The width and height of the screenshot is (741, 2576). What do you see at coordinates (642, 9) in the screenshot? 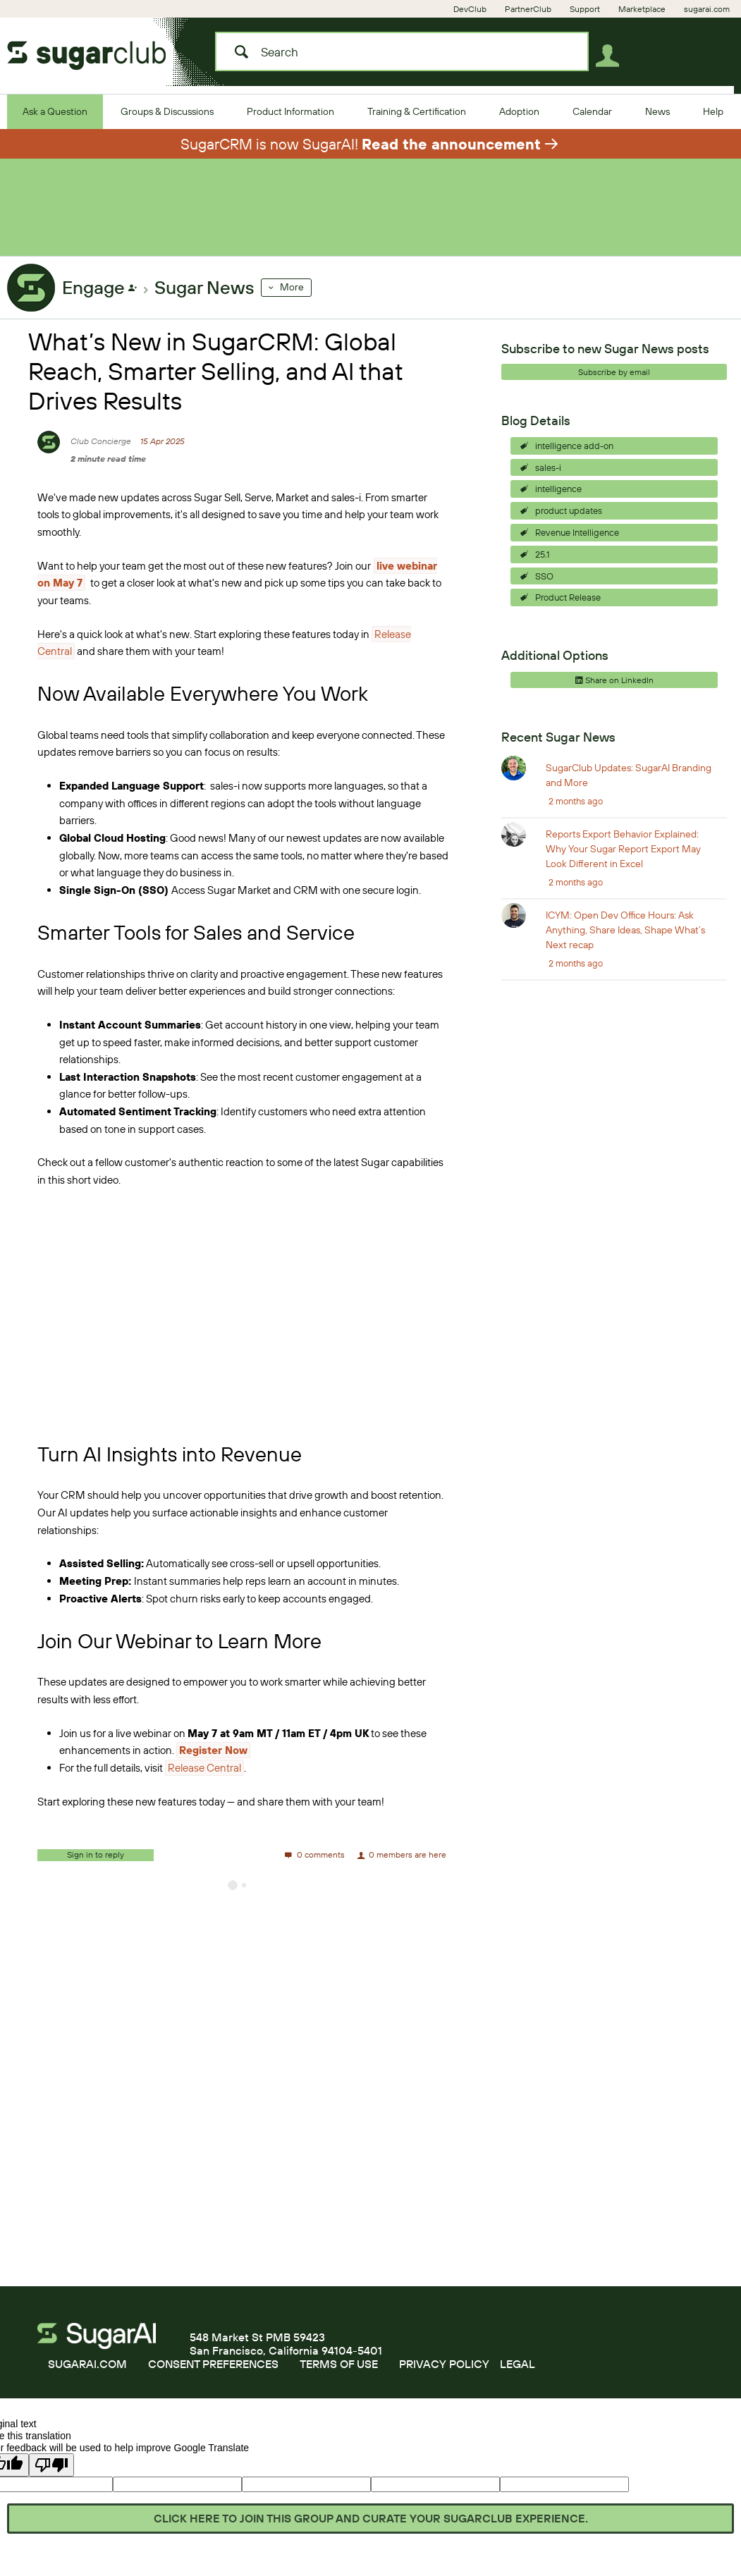
I see `[Marketplace]` at bounding box center [642, 9].